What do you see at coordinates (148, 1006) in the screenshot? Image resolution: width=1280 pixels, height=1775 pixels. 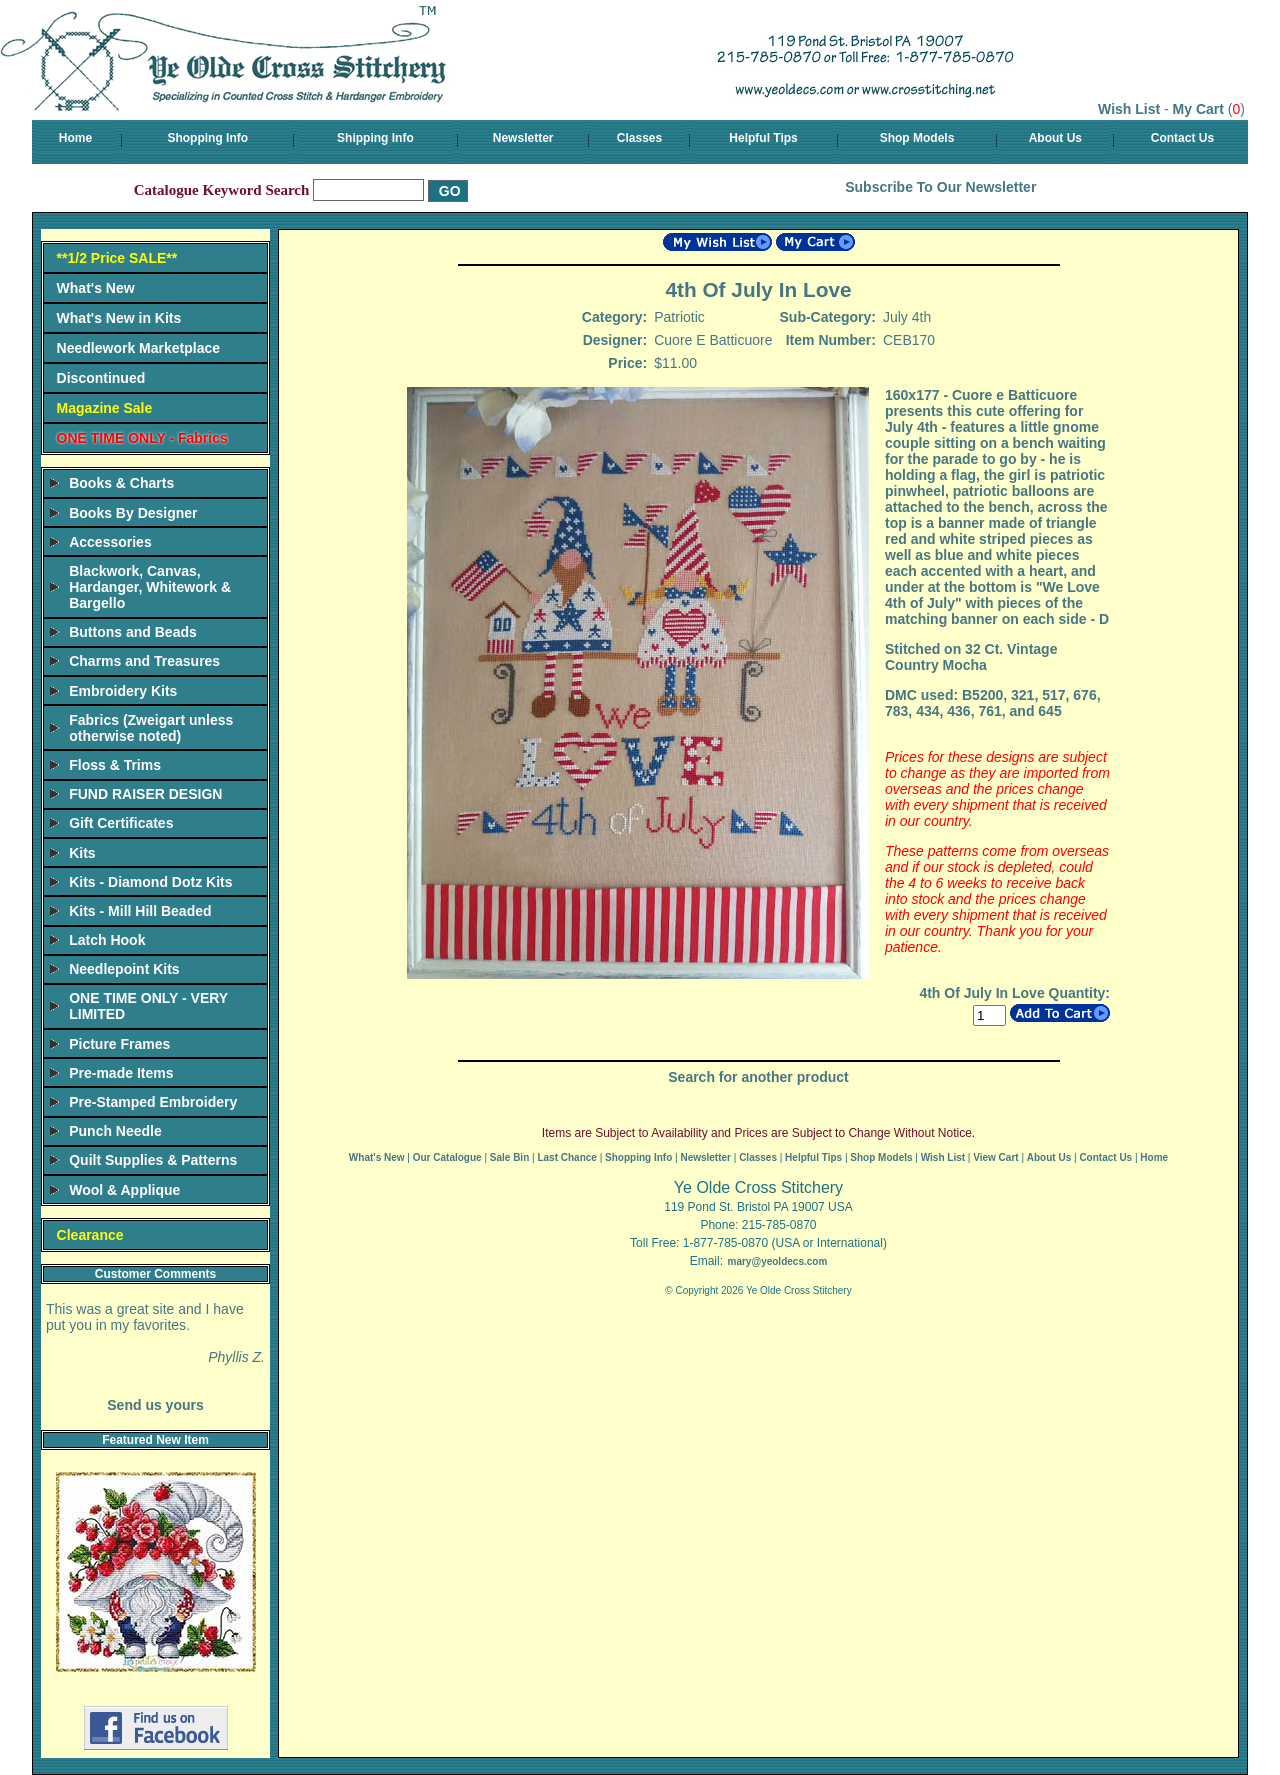 I see `ONE TIME ONLY - VERY LIMITED` at bounding box center [148, 1006].